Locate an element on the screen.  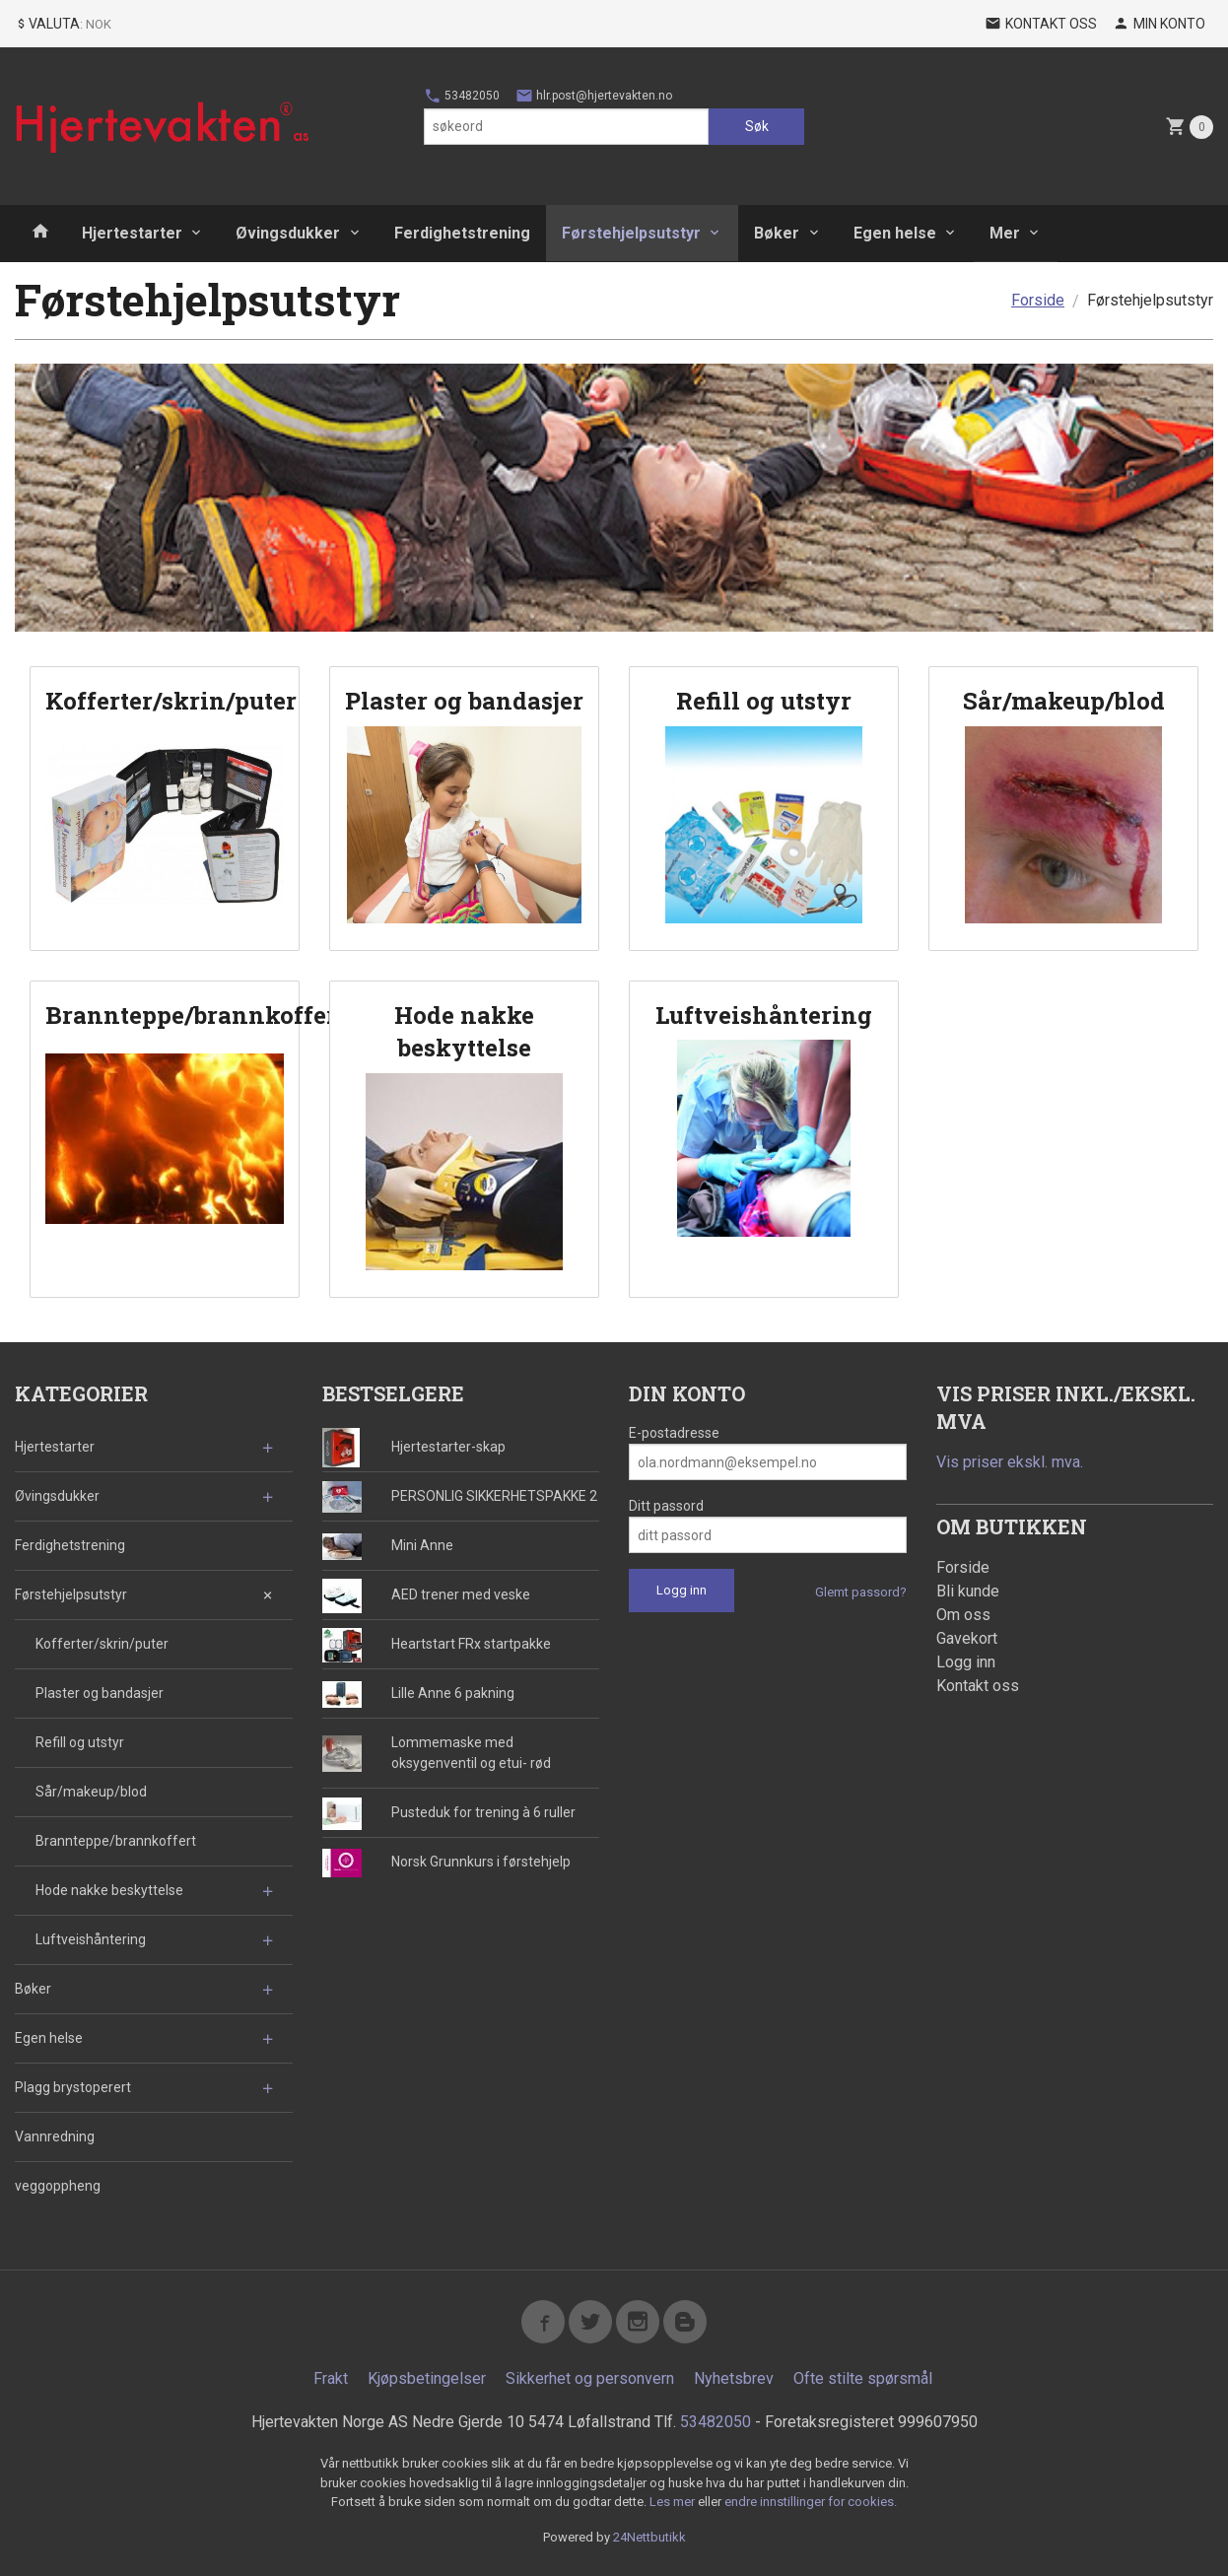
Les mer is located at coordinates (673, 2501).